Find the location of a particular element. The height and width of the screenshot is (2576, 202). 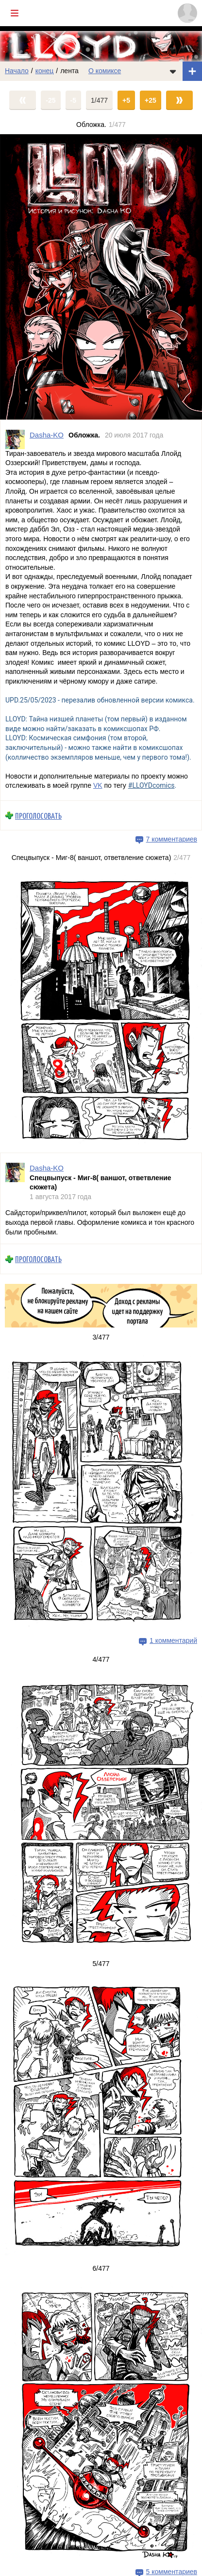

Проголосовать is located at coordinates (38, 815).